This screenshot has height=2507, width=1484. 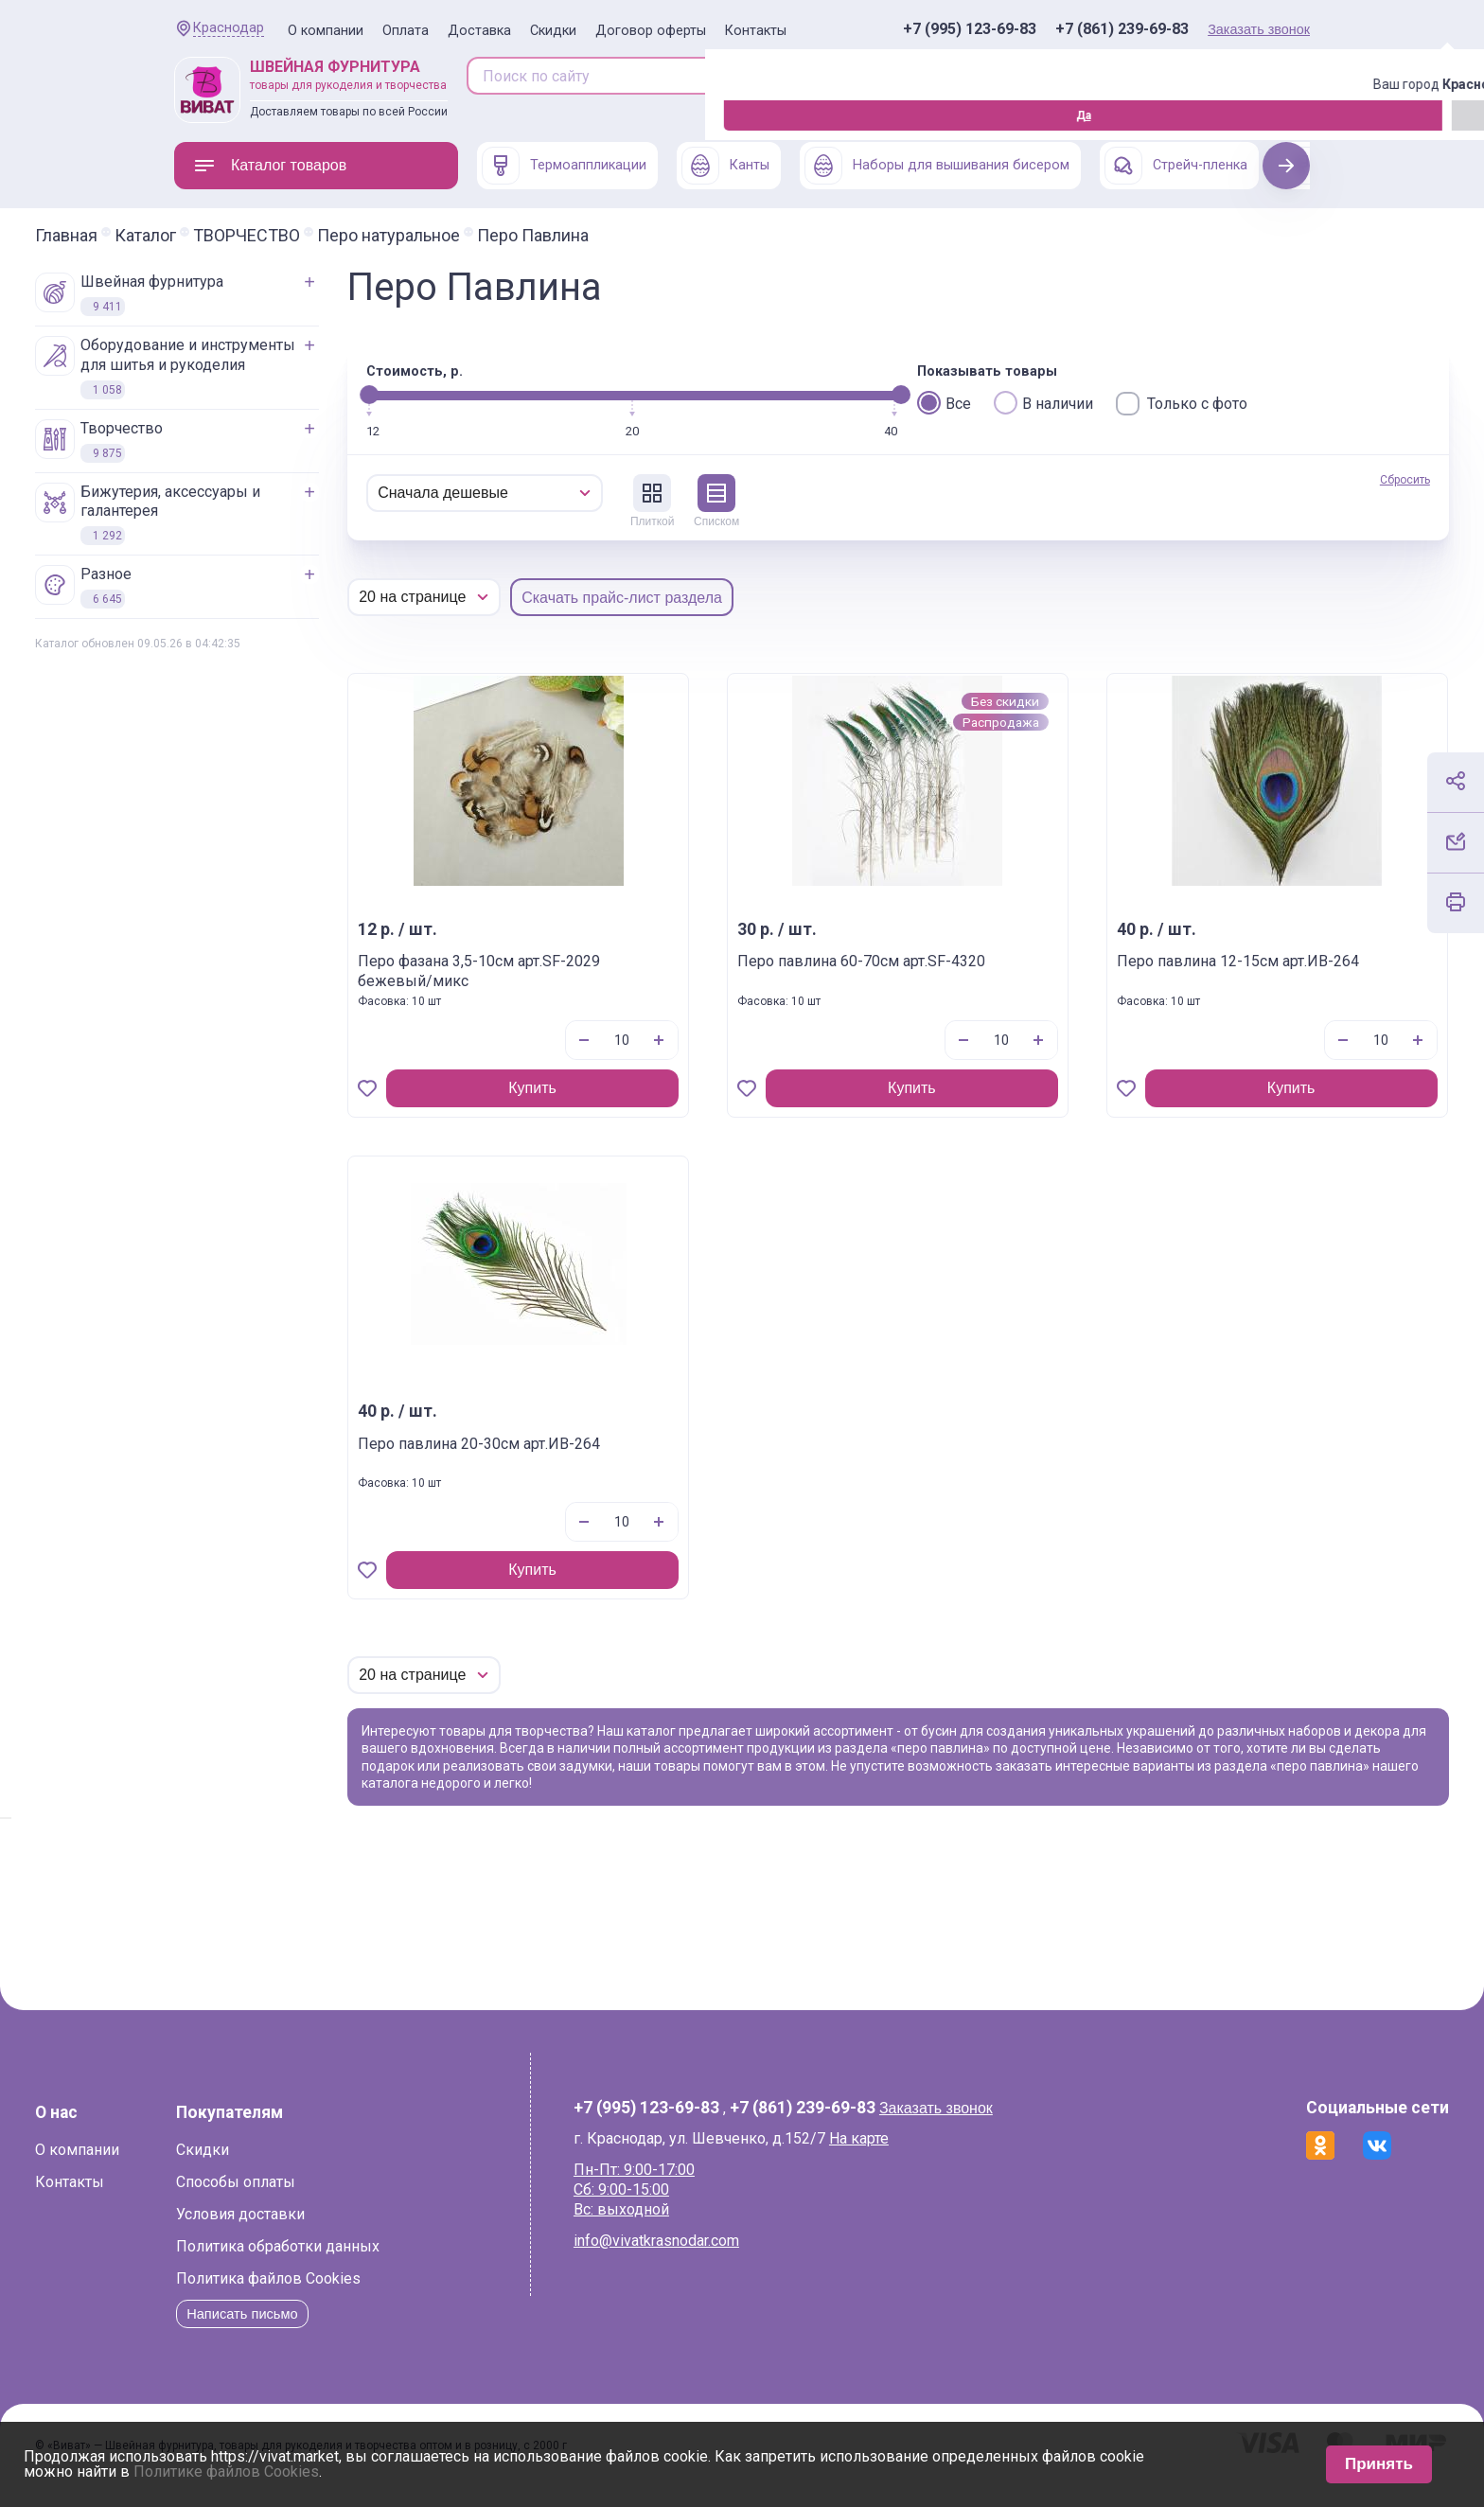 What do you see at coordinates (601, 971) in the screenshot?
I see `Перо фазана 3,5-10см арт.SF-2029 бежевый/микс` at bounding box center [601, 971].